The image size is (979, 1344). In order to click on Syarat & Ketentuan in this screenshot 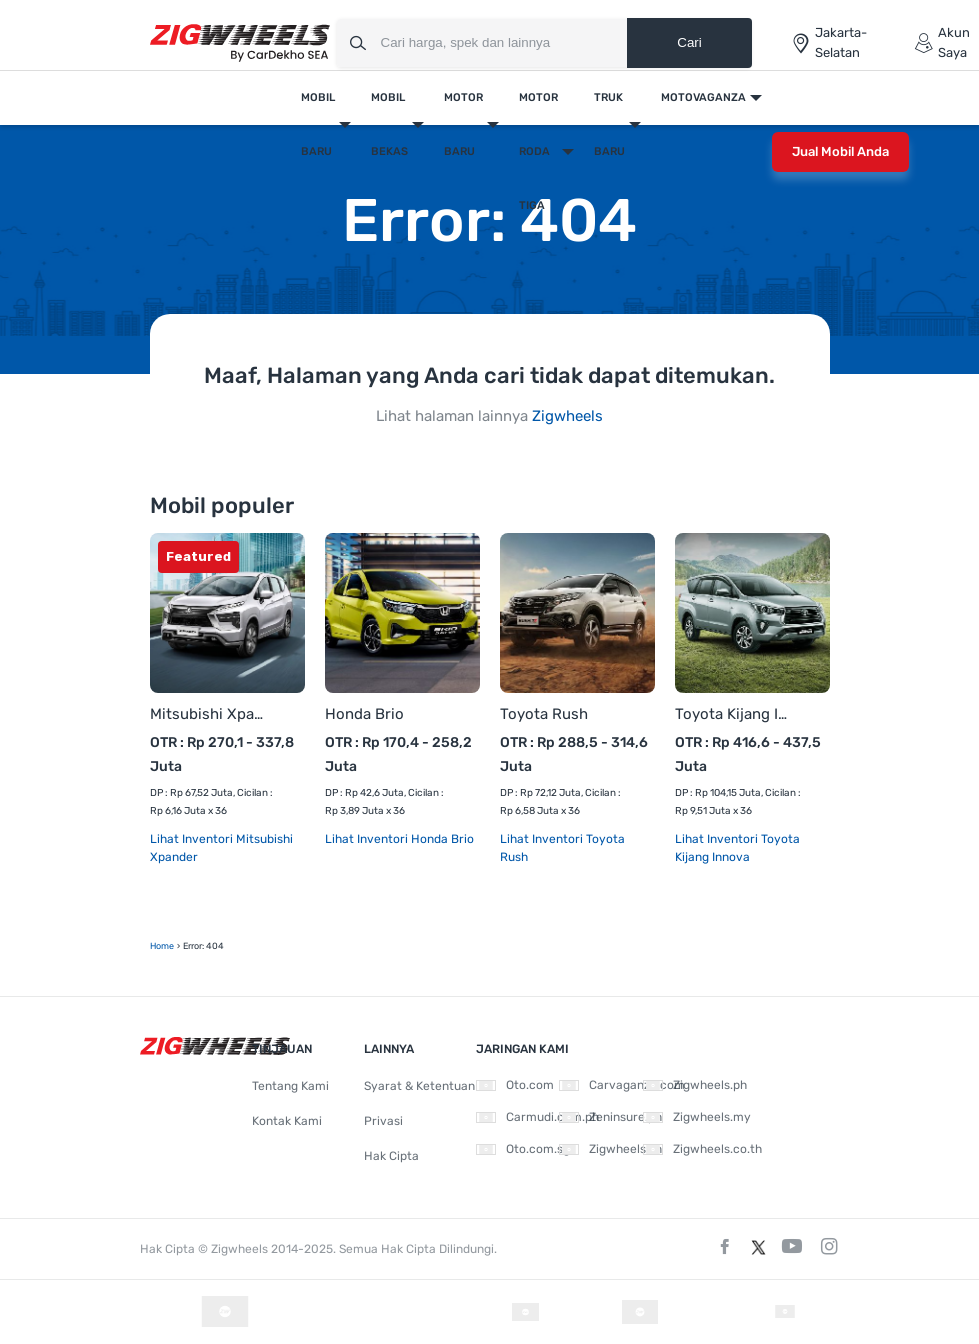, I will do `click(419, 1086)`.